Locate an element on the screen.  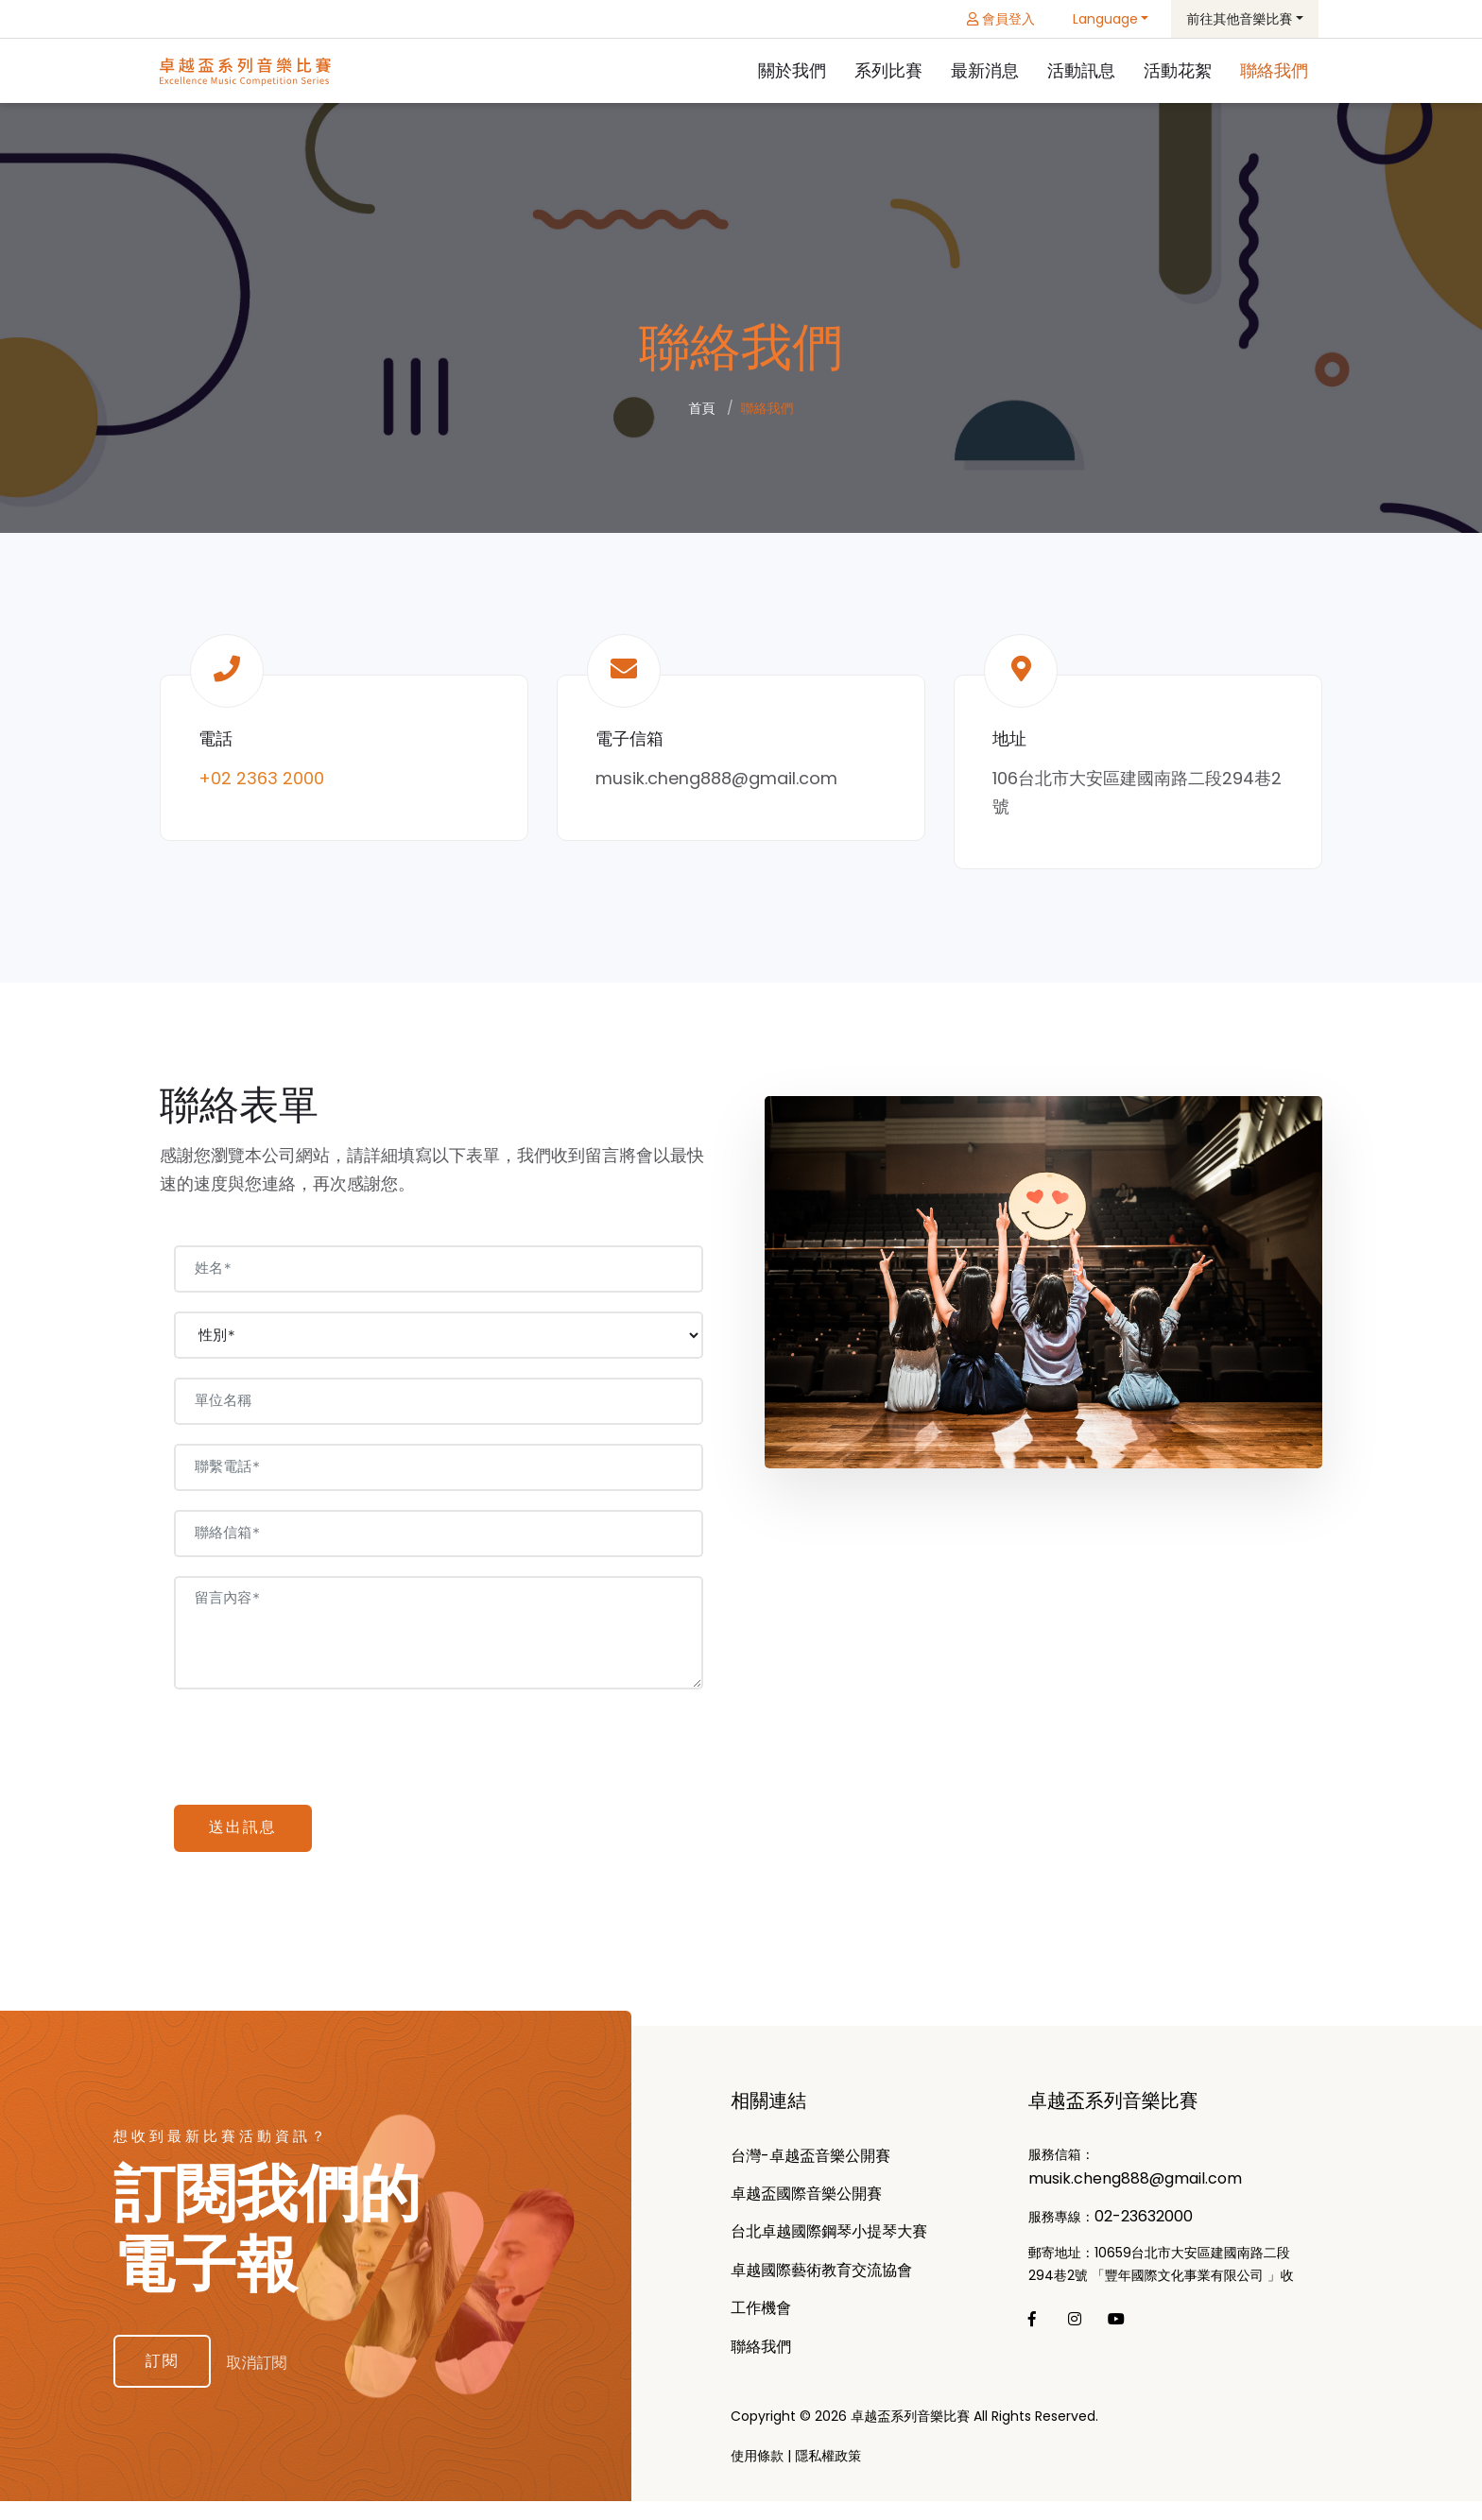
聯絡我們 is located at coordinates (1274, 71).